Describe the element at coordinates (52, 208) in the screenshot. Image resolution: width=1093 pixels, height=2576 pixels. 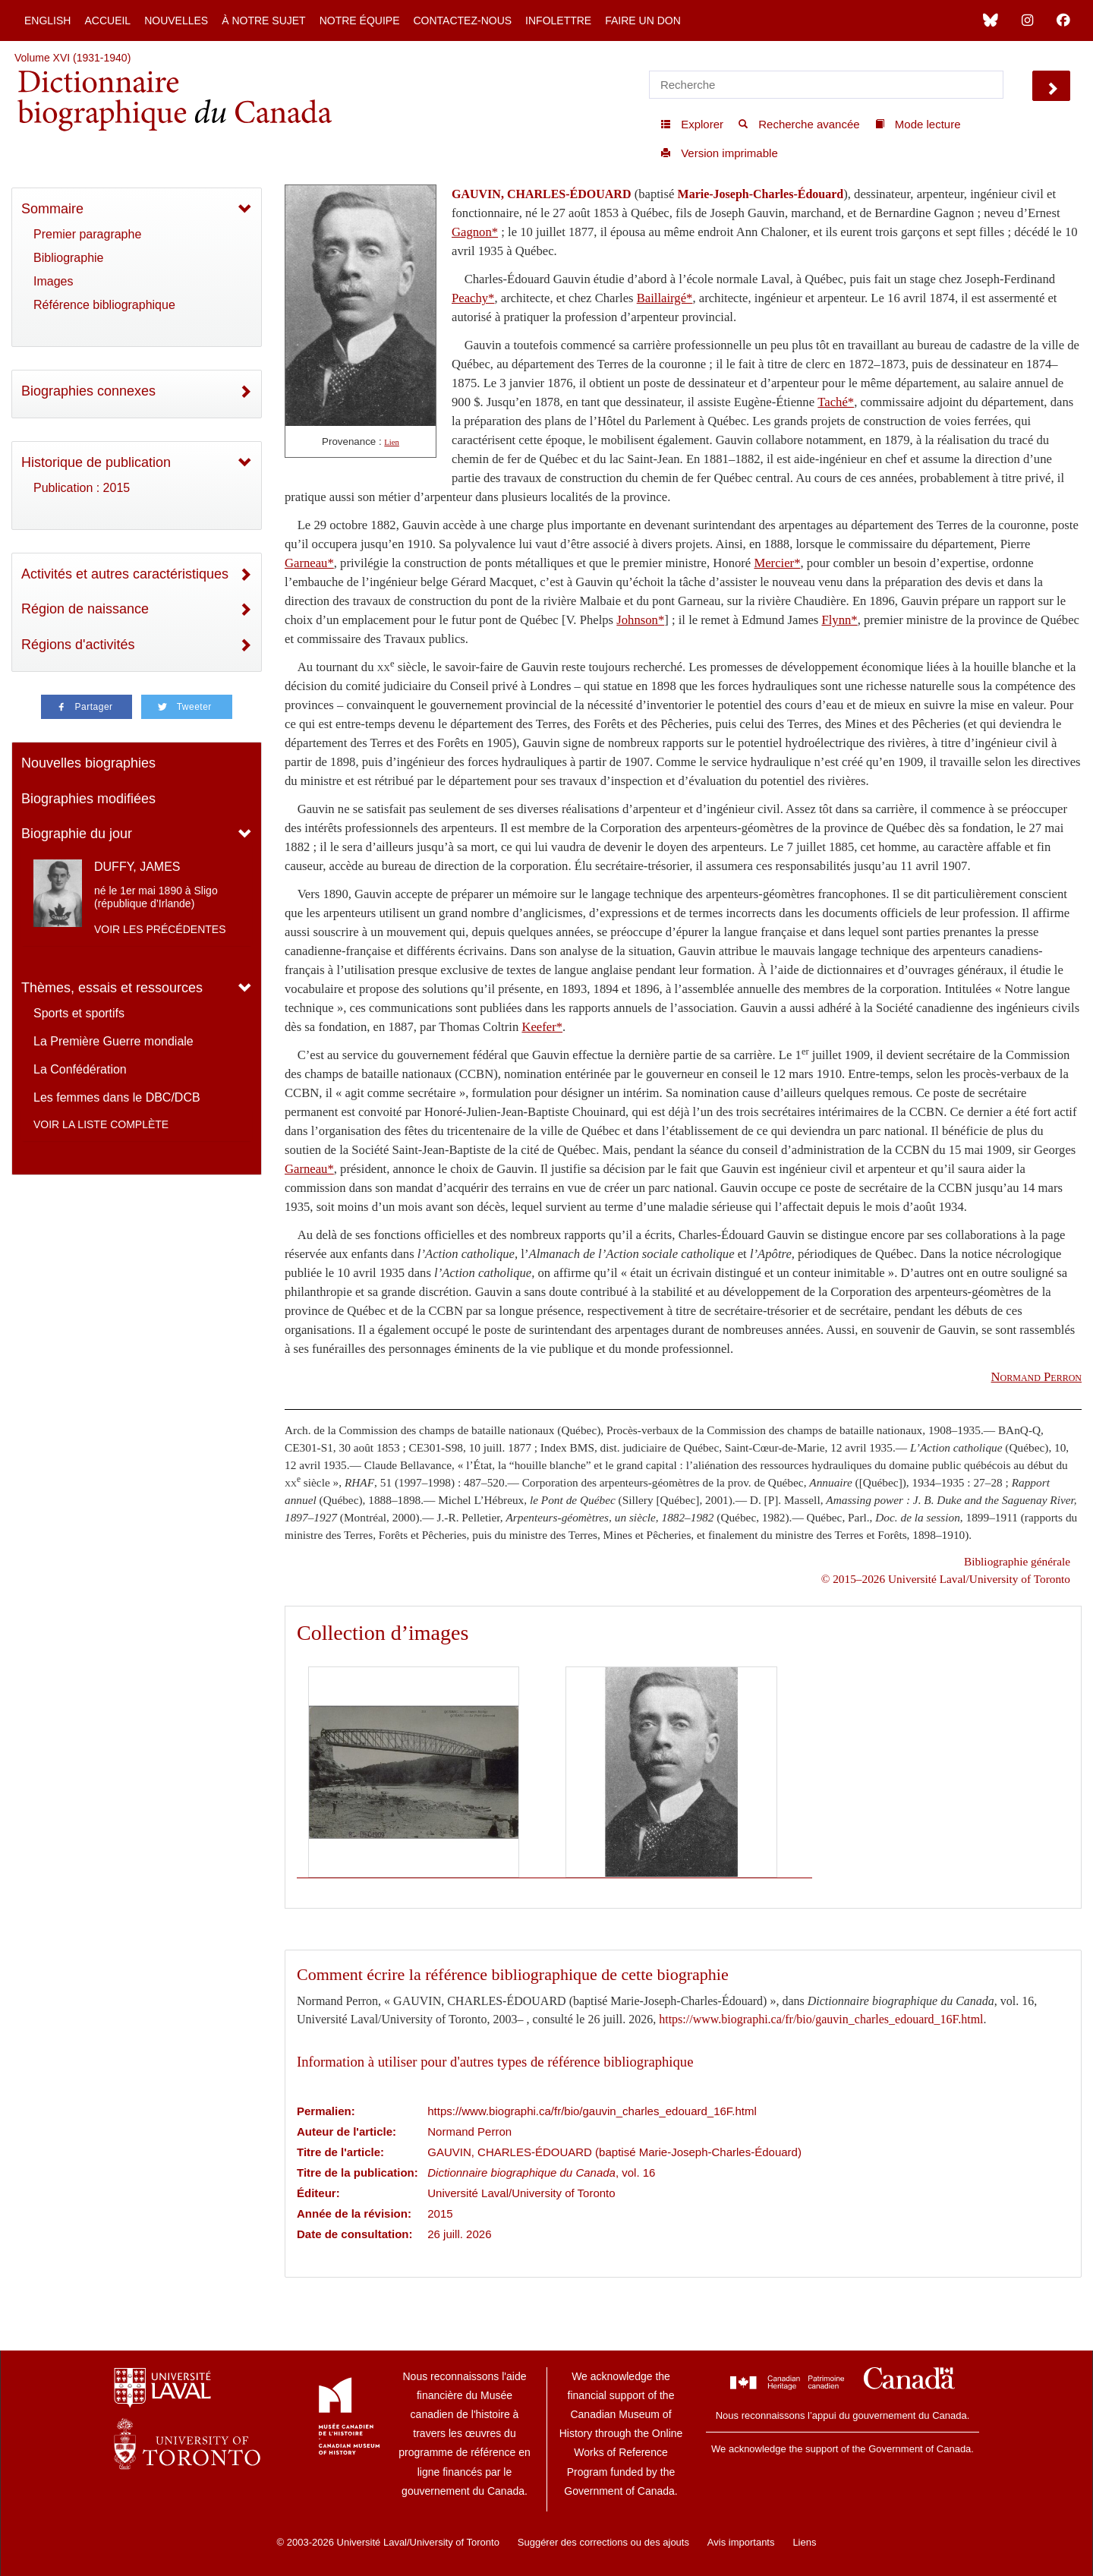
I see `Sommaire` at that location.